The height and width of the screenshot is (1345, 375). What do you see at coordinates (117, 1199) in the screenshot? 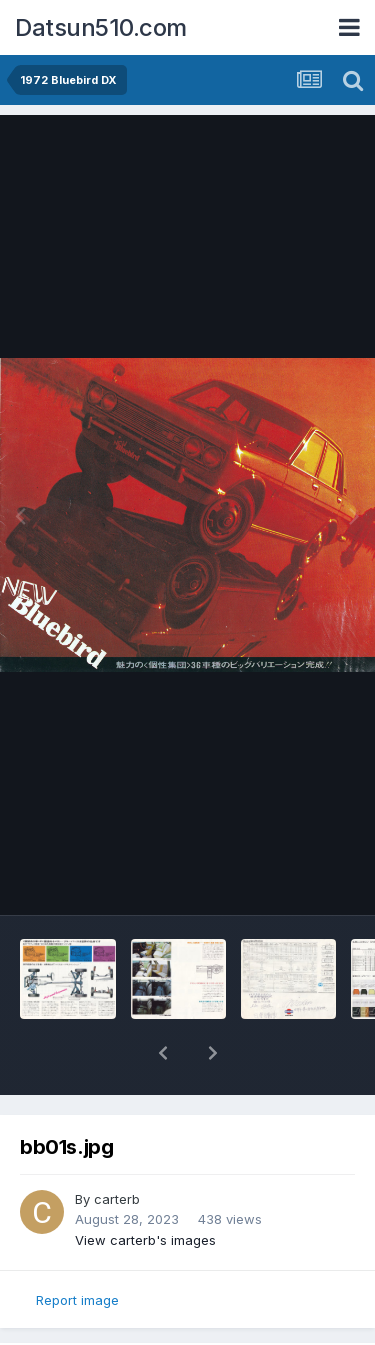
I see `carterb` at bounding box center [117, 1199].